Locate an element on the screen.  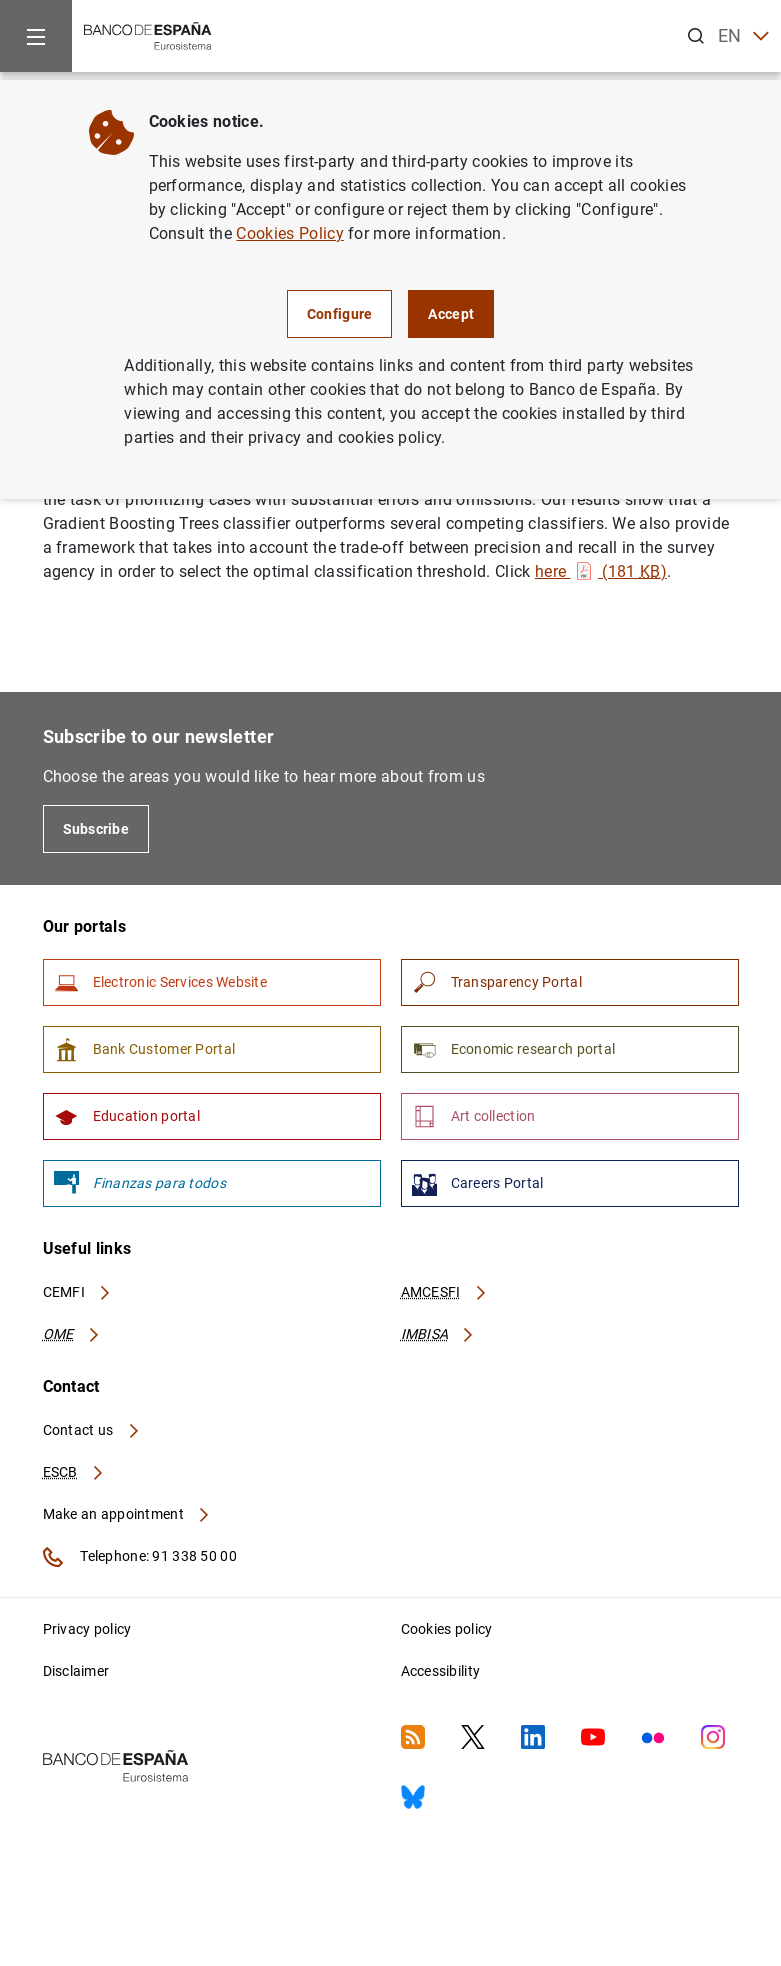
[Menu] is located at coordinates (36, 36).